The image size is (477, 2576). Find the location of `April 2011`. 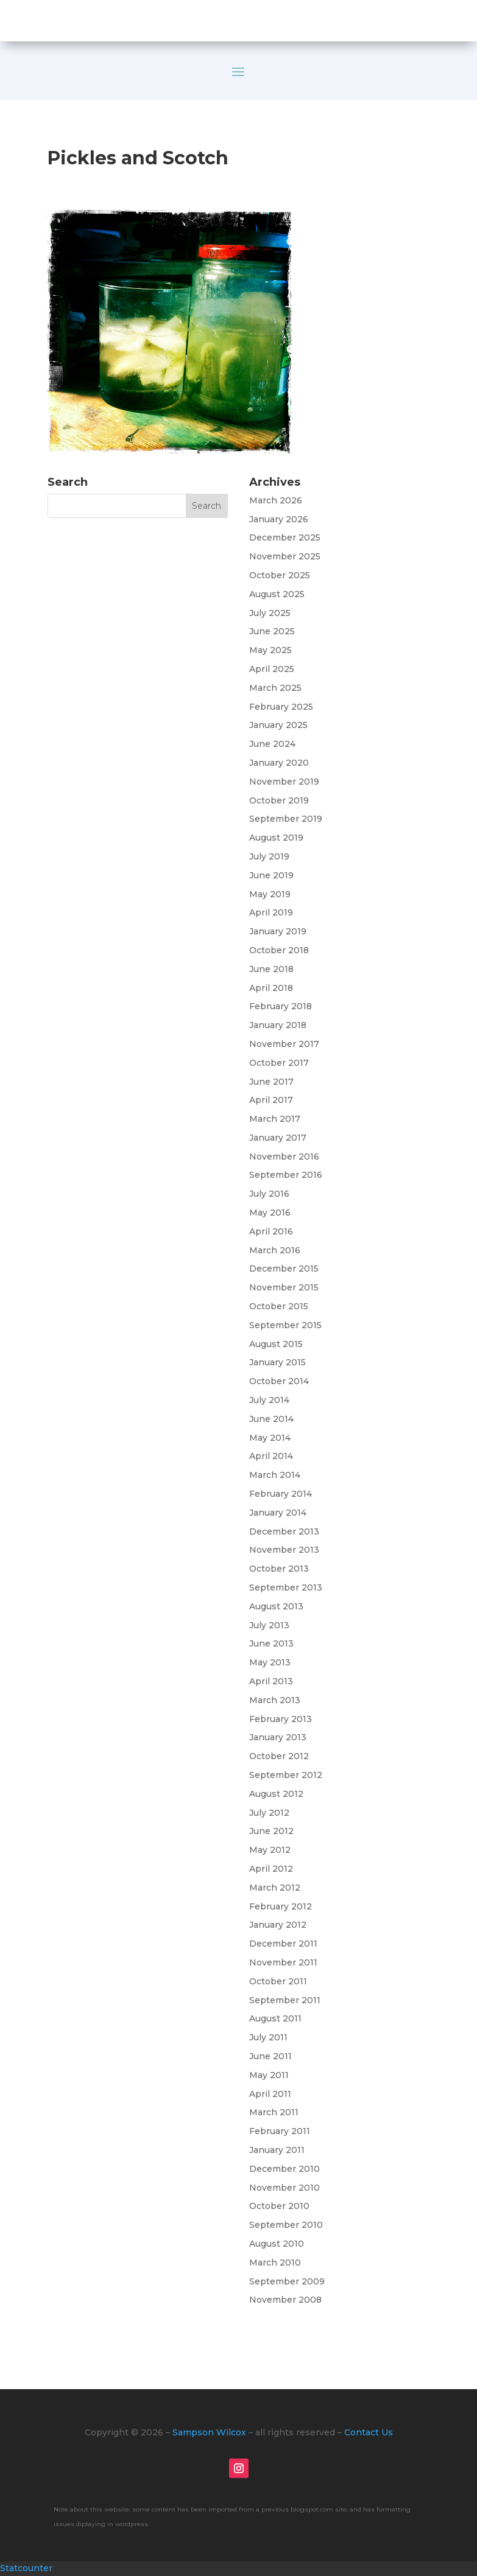

April 2011 is located at coordinates (270, 2093).